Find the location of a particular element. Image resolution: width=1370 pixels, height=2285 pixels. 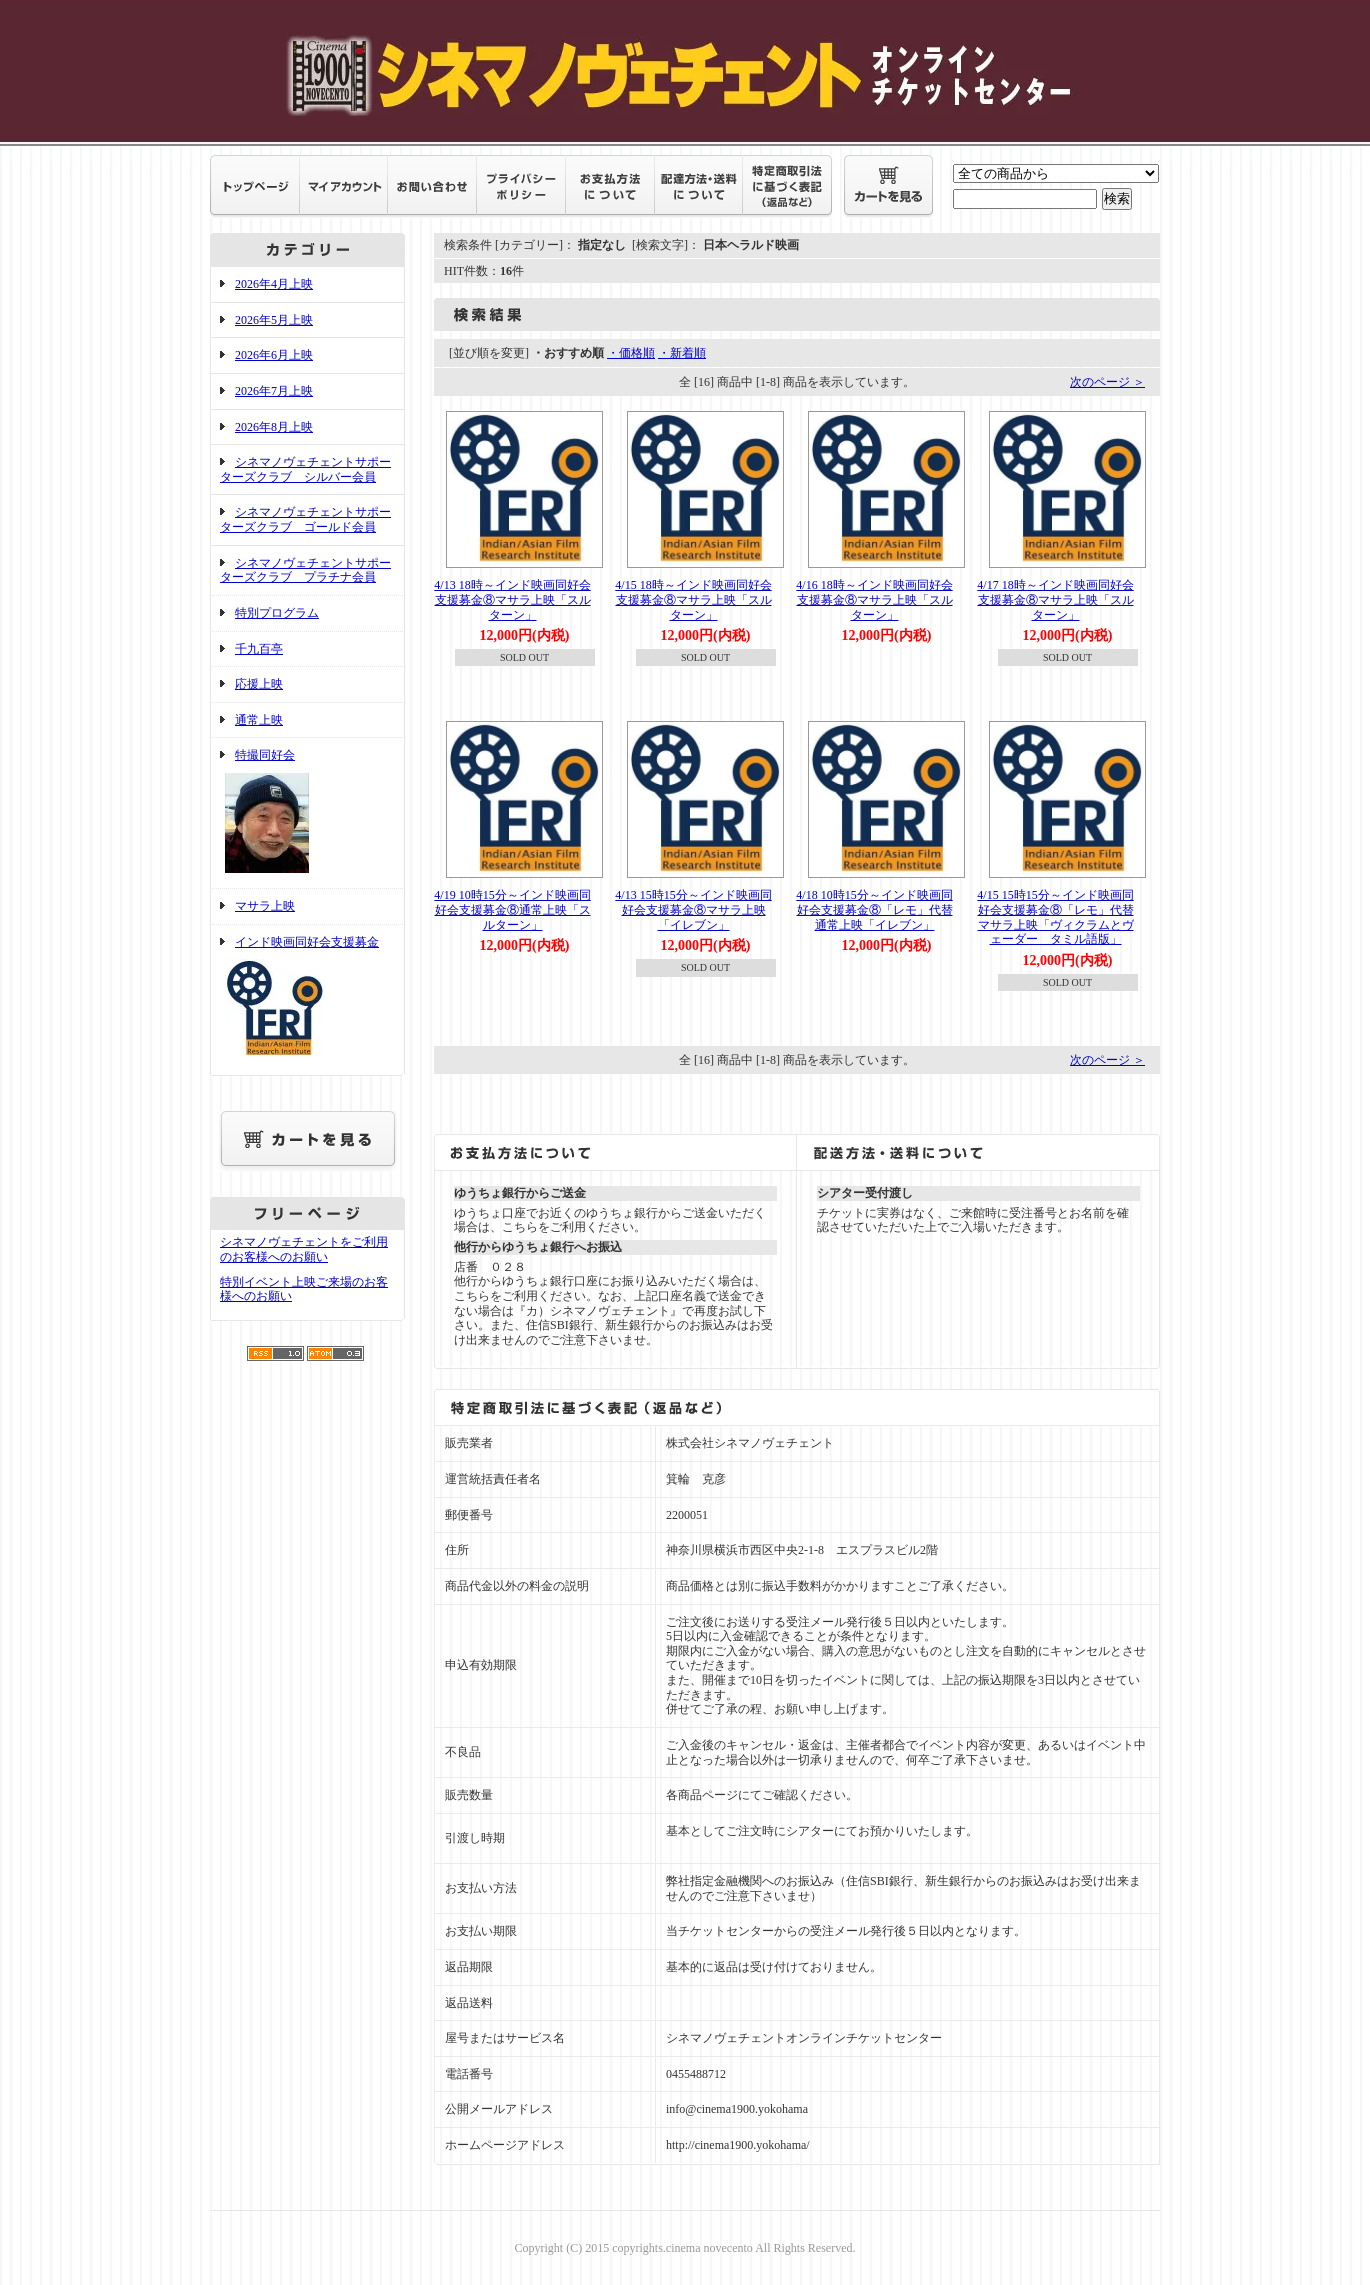

2026年5月上映 is located at coordinates (274, 320).